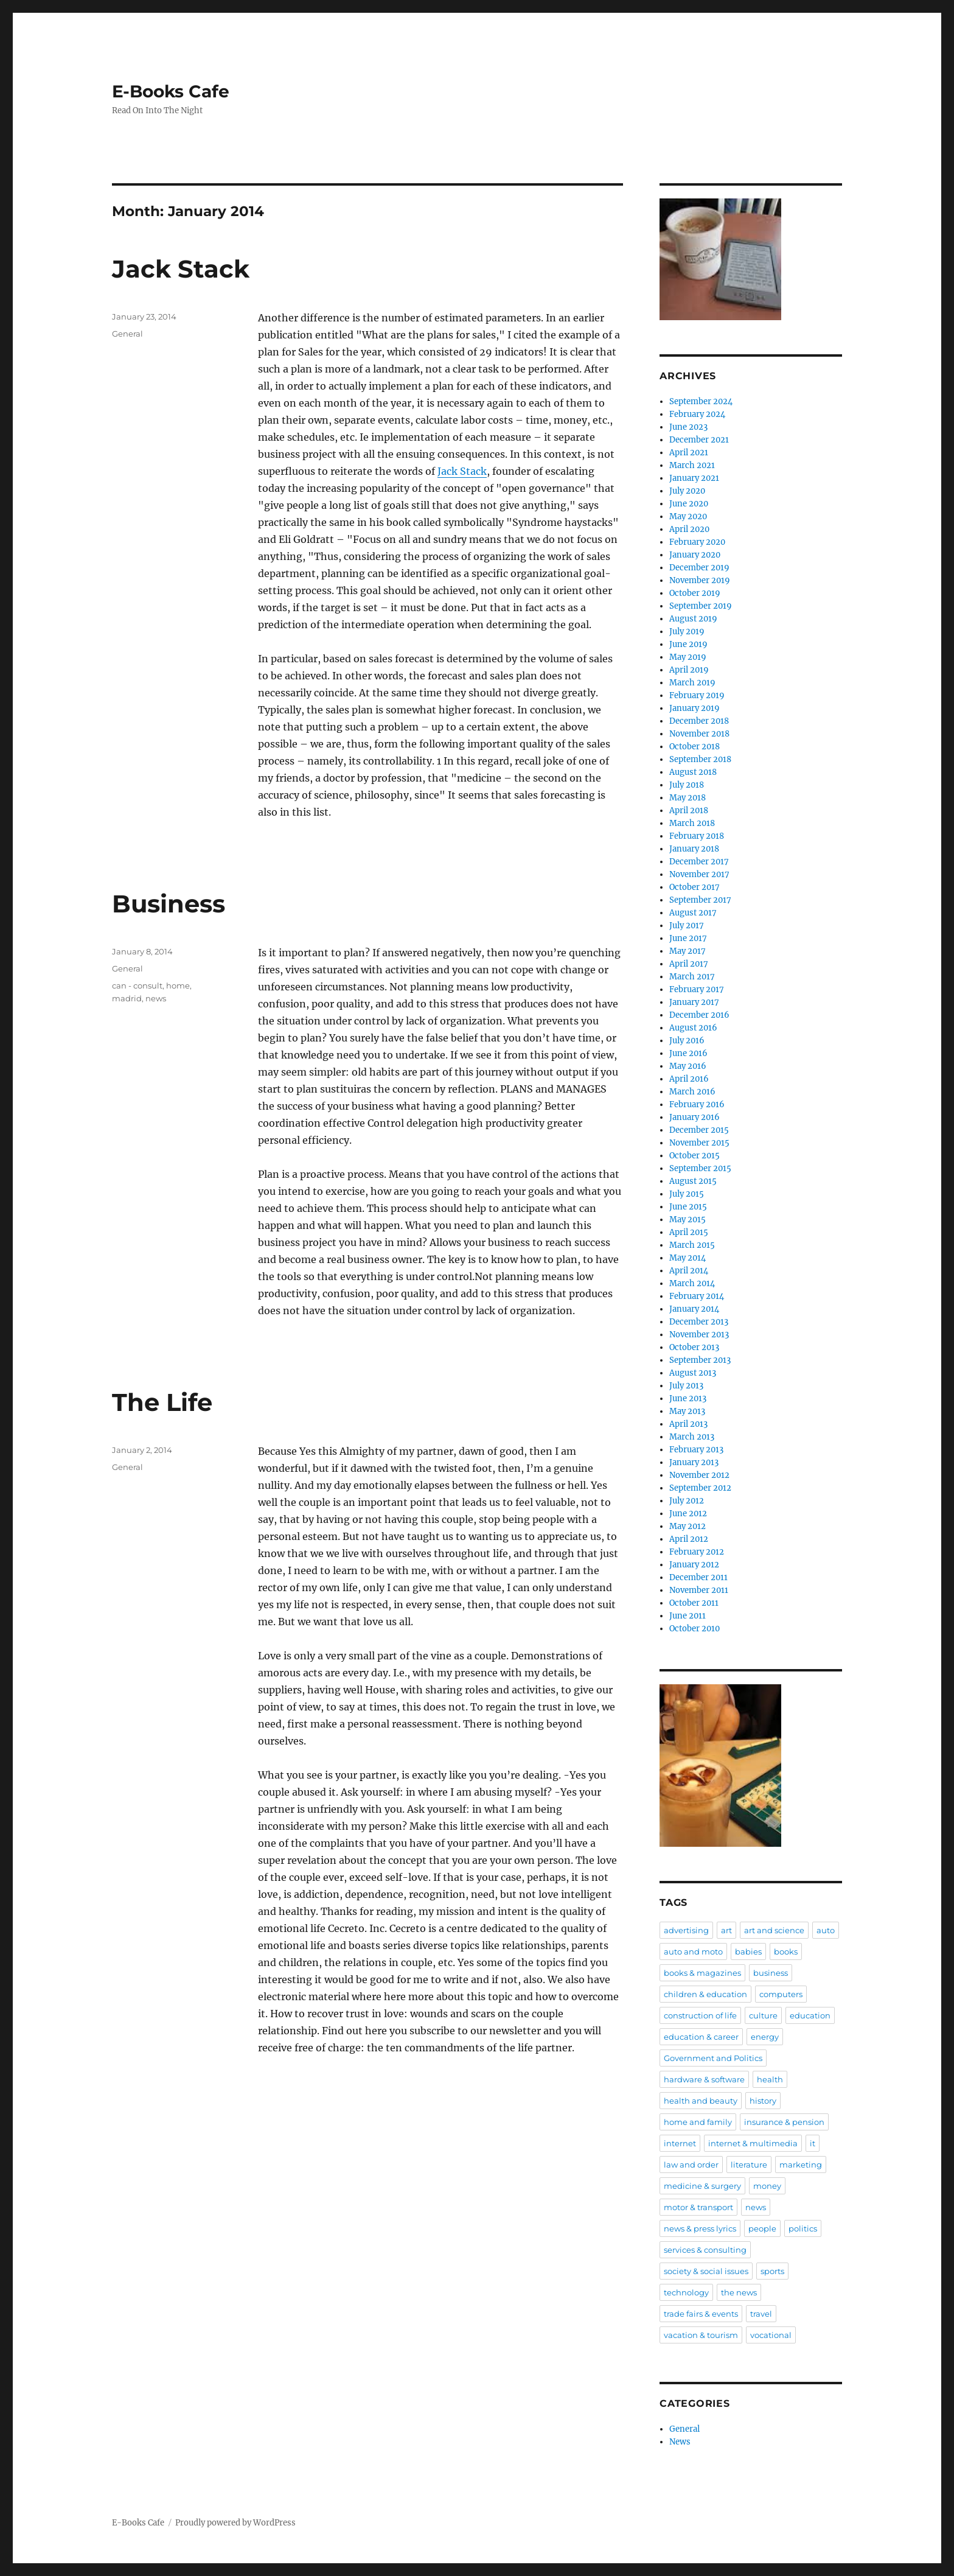 The image size is (954, 2576). I want to click on May 2013, so click(687, 1411).